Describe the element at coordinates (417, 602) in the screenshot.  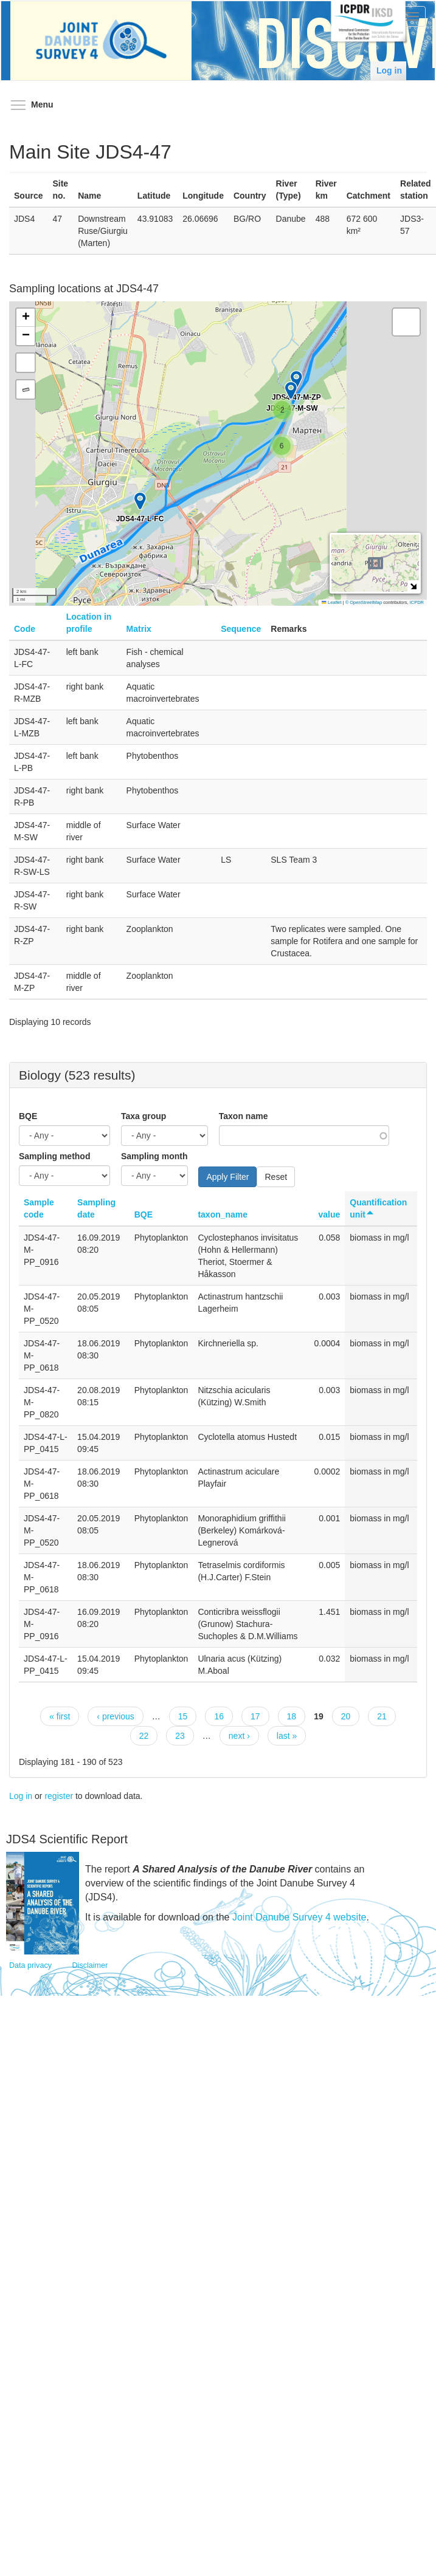
I see `ICPDR` at that location.